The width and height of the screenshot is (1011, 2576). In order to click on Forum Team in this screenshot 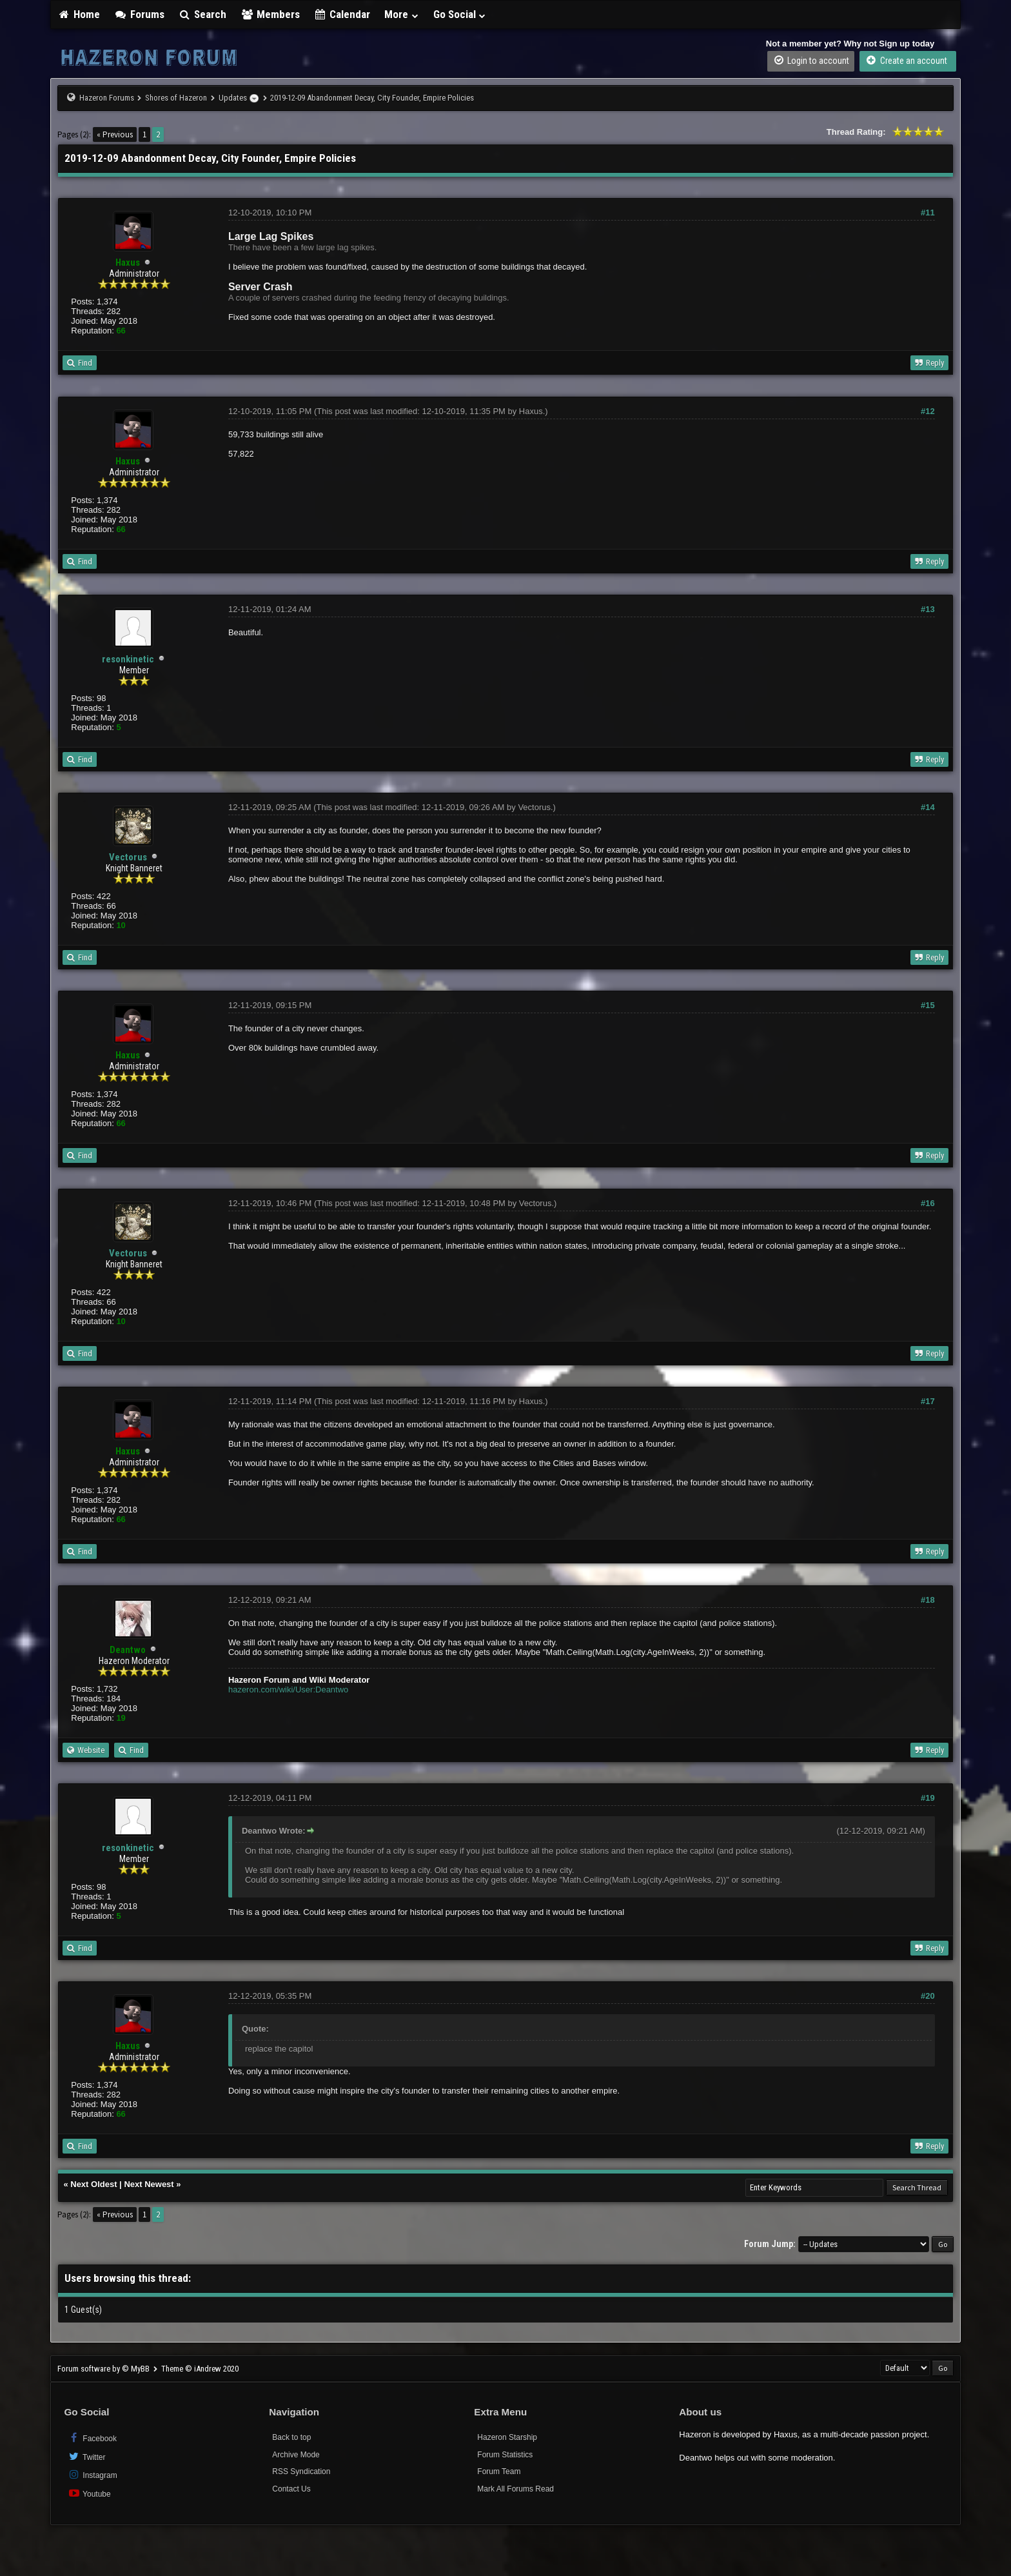, I will do `click(498, 2471)`.